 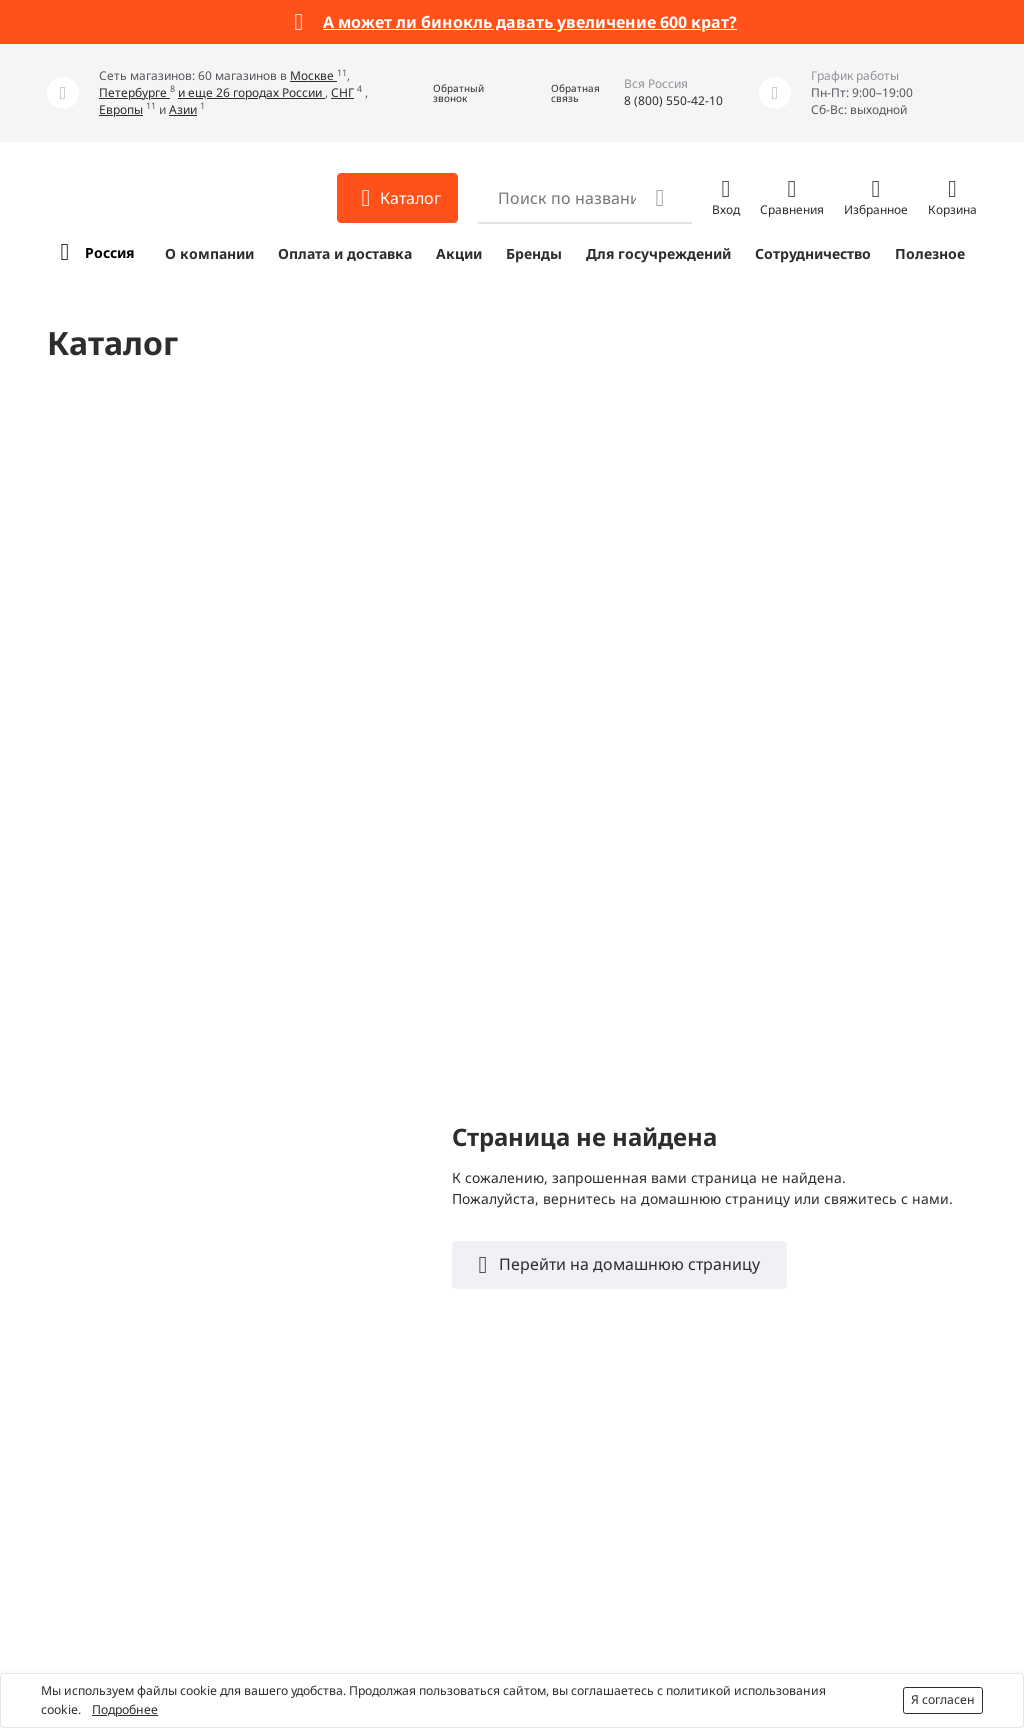 I want to click on [button], so click(x=444, y=93).